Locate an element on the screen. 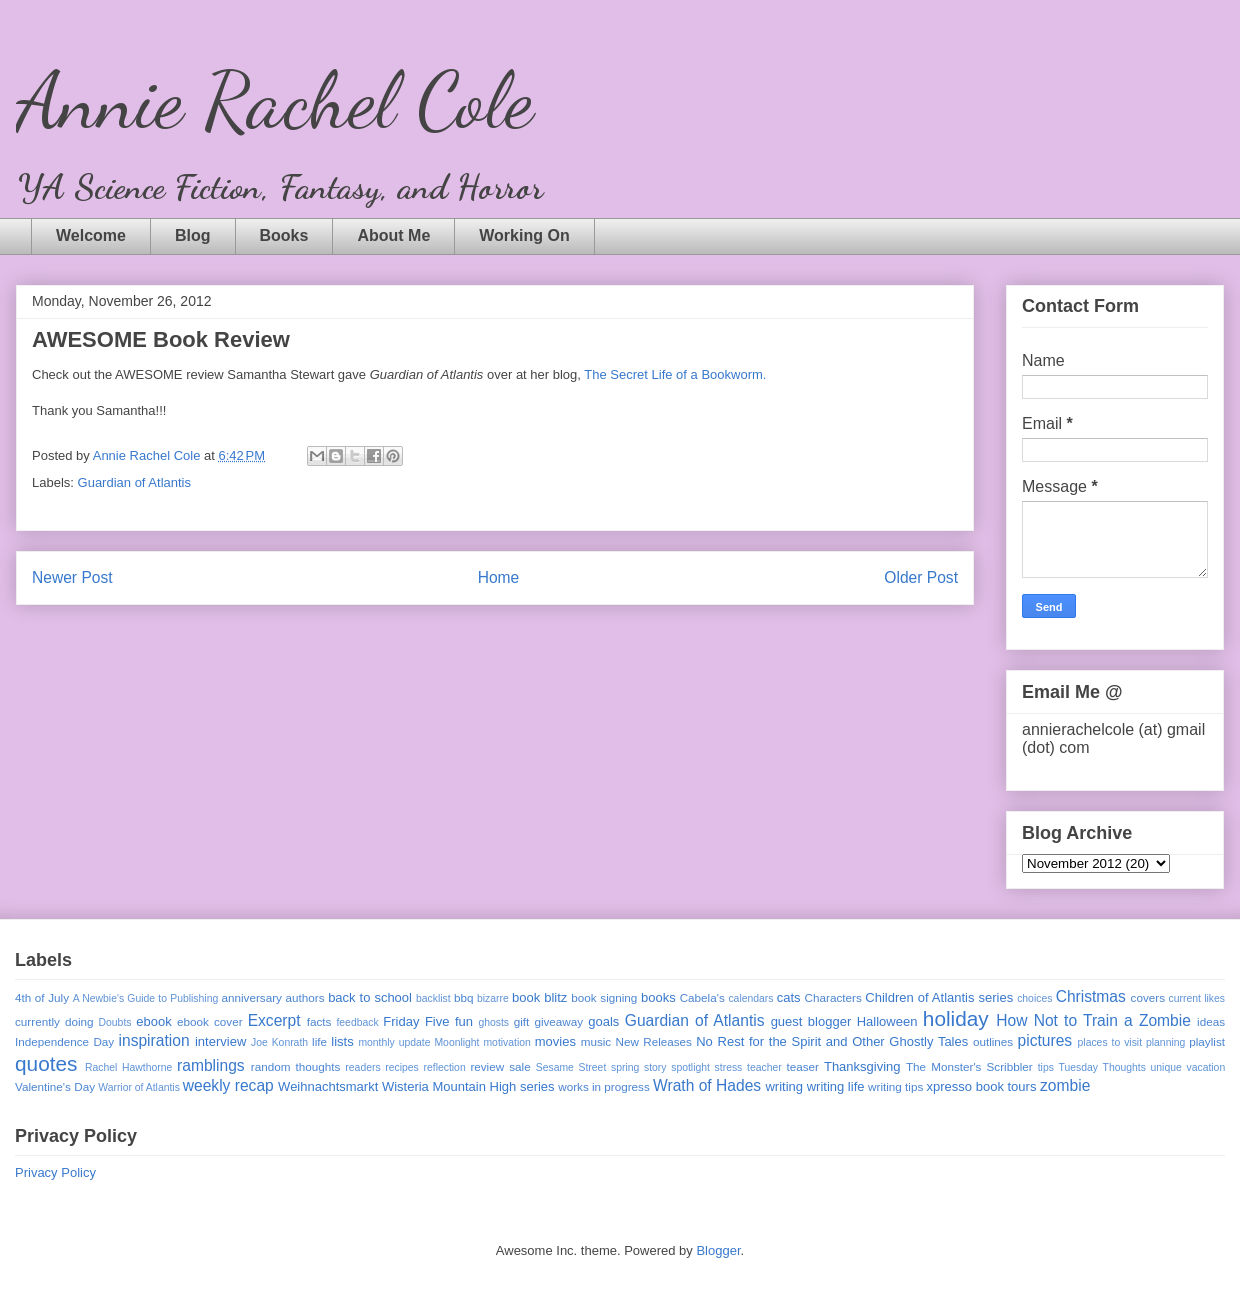 This screenshot has width=1240, height=1290. back to school is located at coordinates (370, 997).